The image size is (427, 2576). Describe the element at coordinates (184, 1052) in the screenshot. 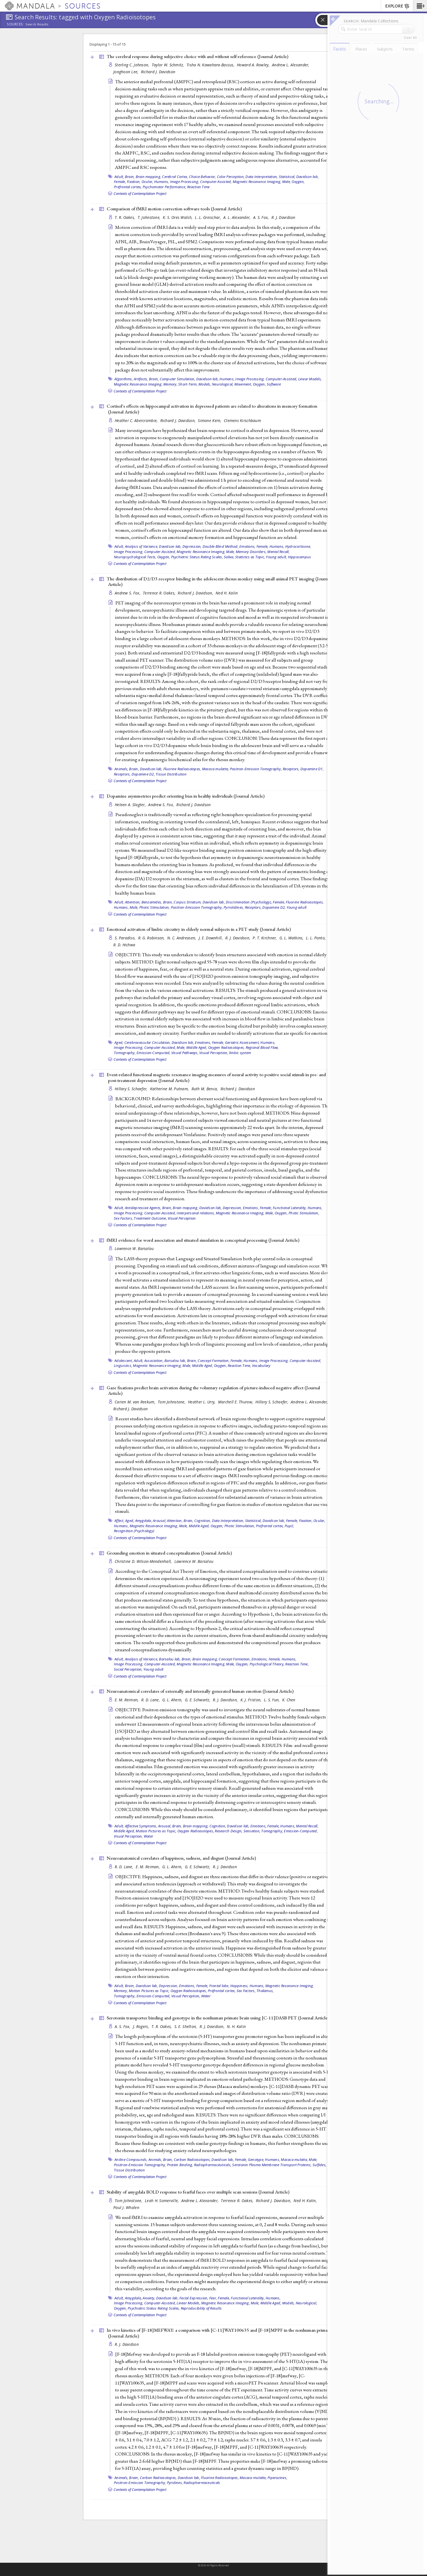

I see `Visual Pathways,` at that location.